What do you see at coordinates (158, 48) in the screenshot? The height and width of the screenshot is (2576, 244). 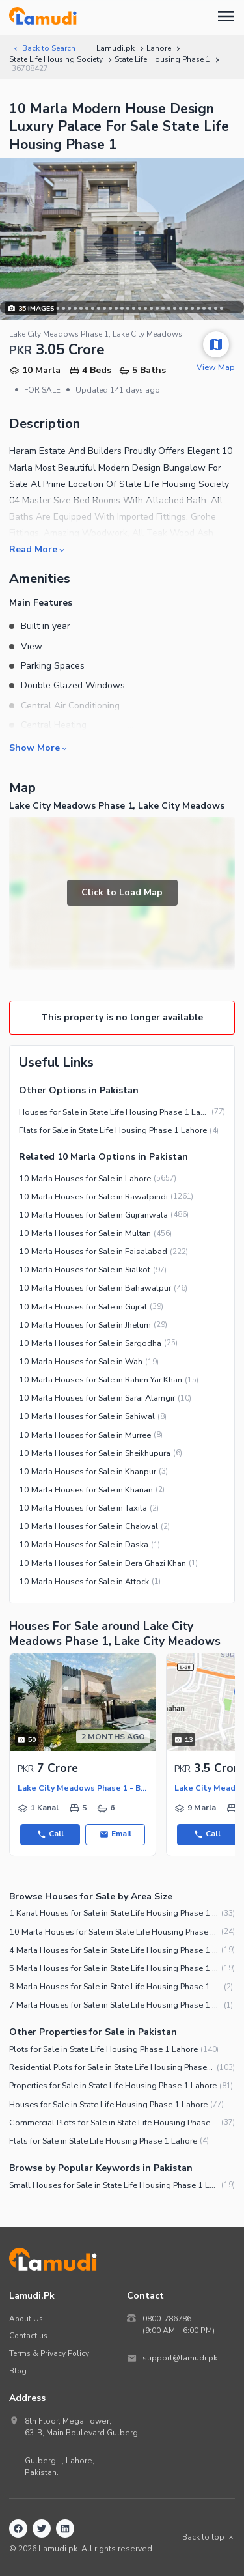 I see `Lahore` at bounding box center [158, 48].